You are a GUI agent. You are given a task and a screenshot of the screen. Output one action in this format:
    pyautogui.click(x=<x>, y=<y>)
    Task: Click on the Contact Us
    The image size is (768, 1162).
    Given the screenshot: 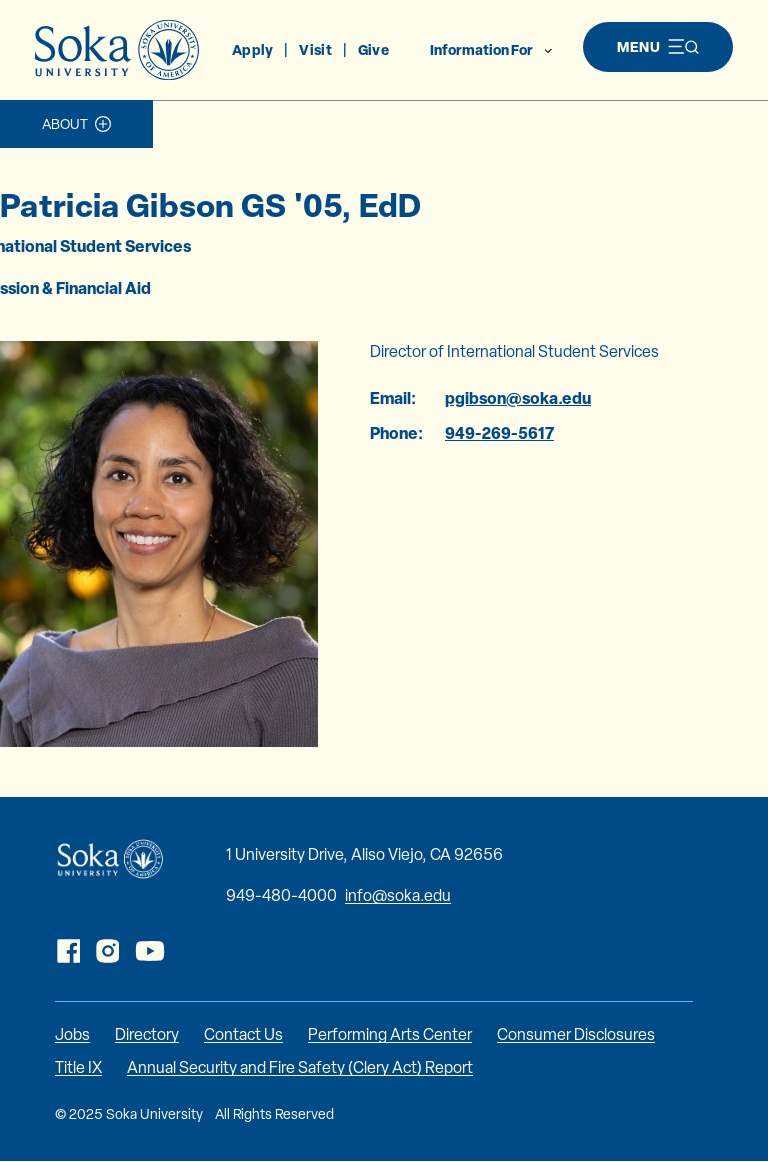 What is the action you would take?
    pyautogui.click(x=243, y=1034)
    